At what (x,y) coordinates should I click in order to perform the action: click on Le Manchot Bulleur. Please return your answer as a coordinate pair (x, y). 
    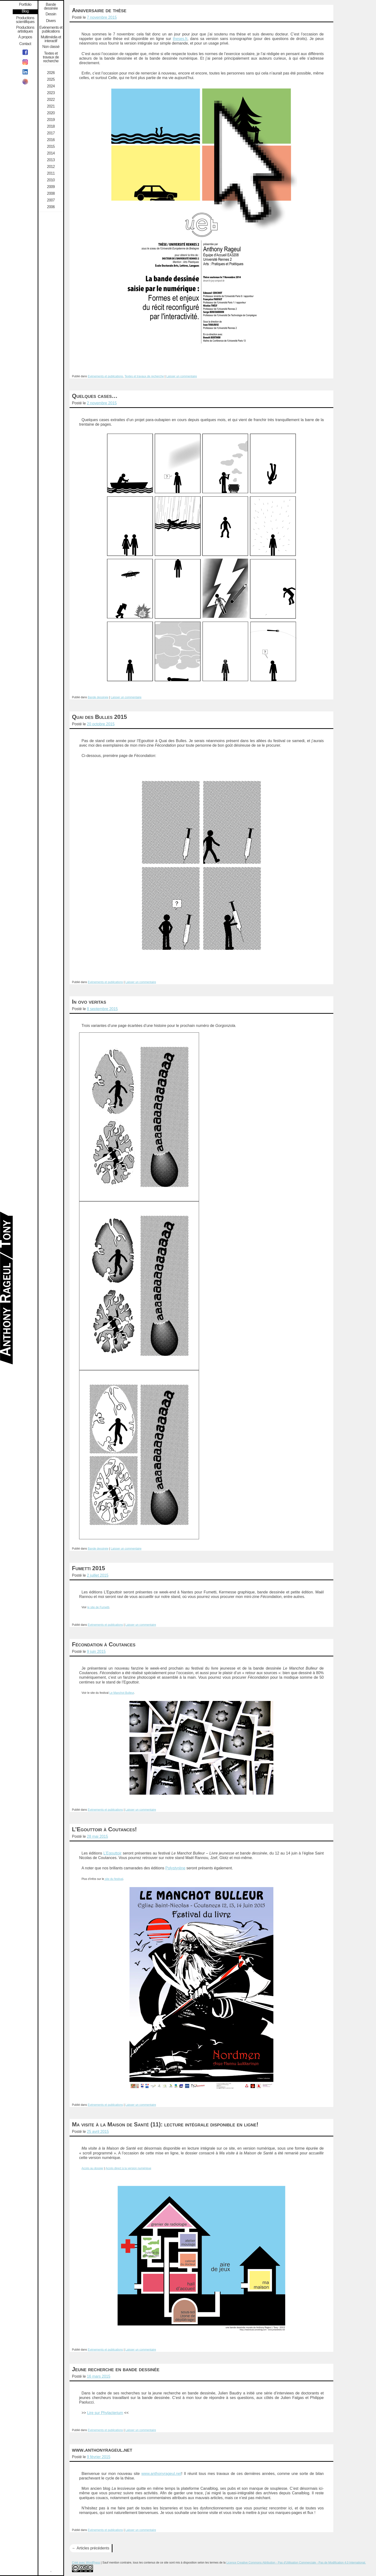
    Looking at the image, I should click on (121, 1692).